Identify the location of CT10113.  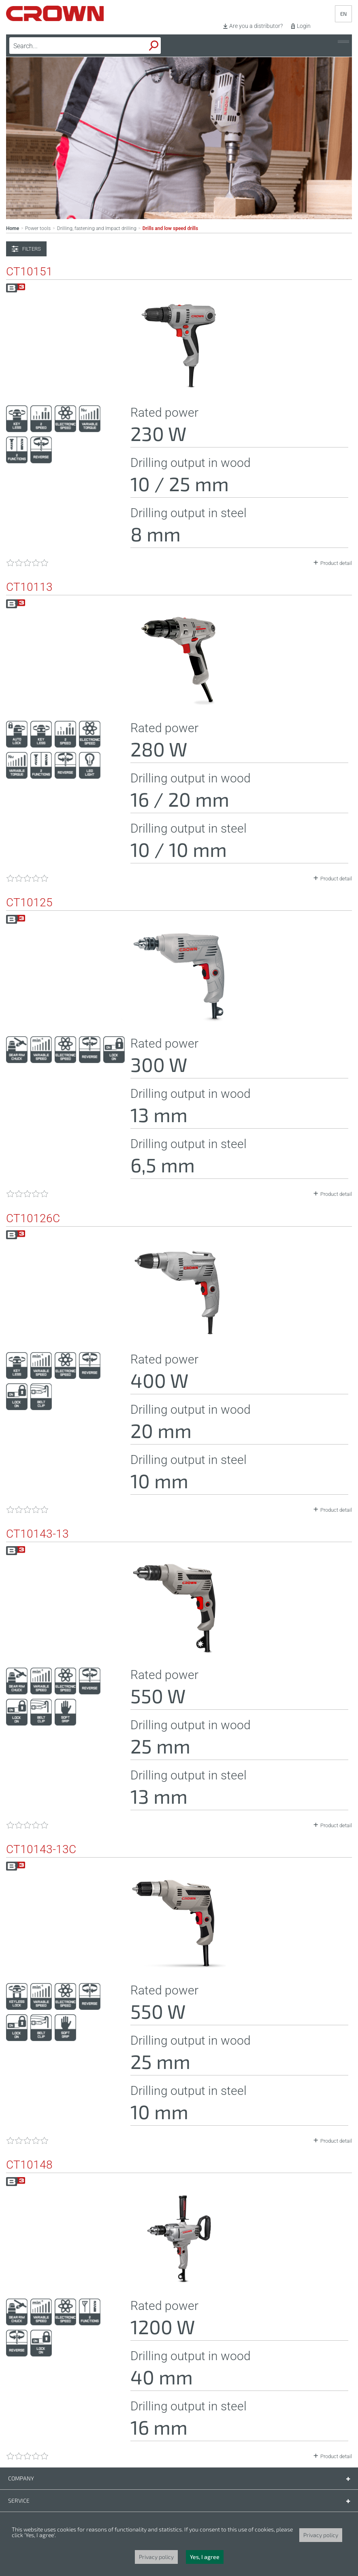
(29, 587).